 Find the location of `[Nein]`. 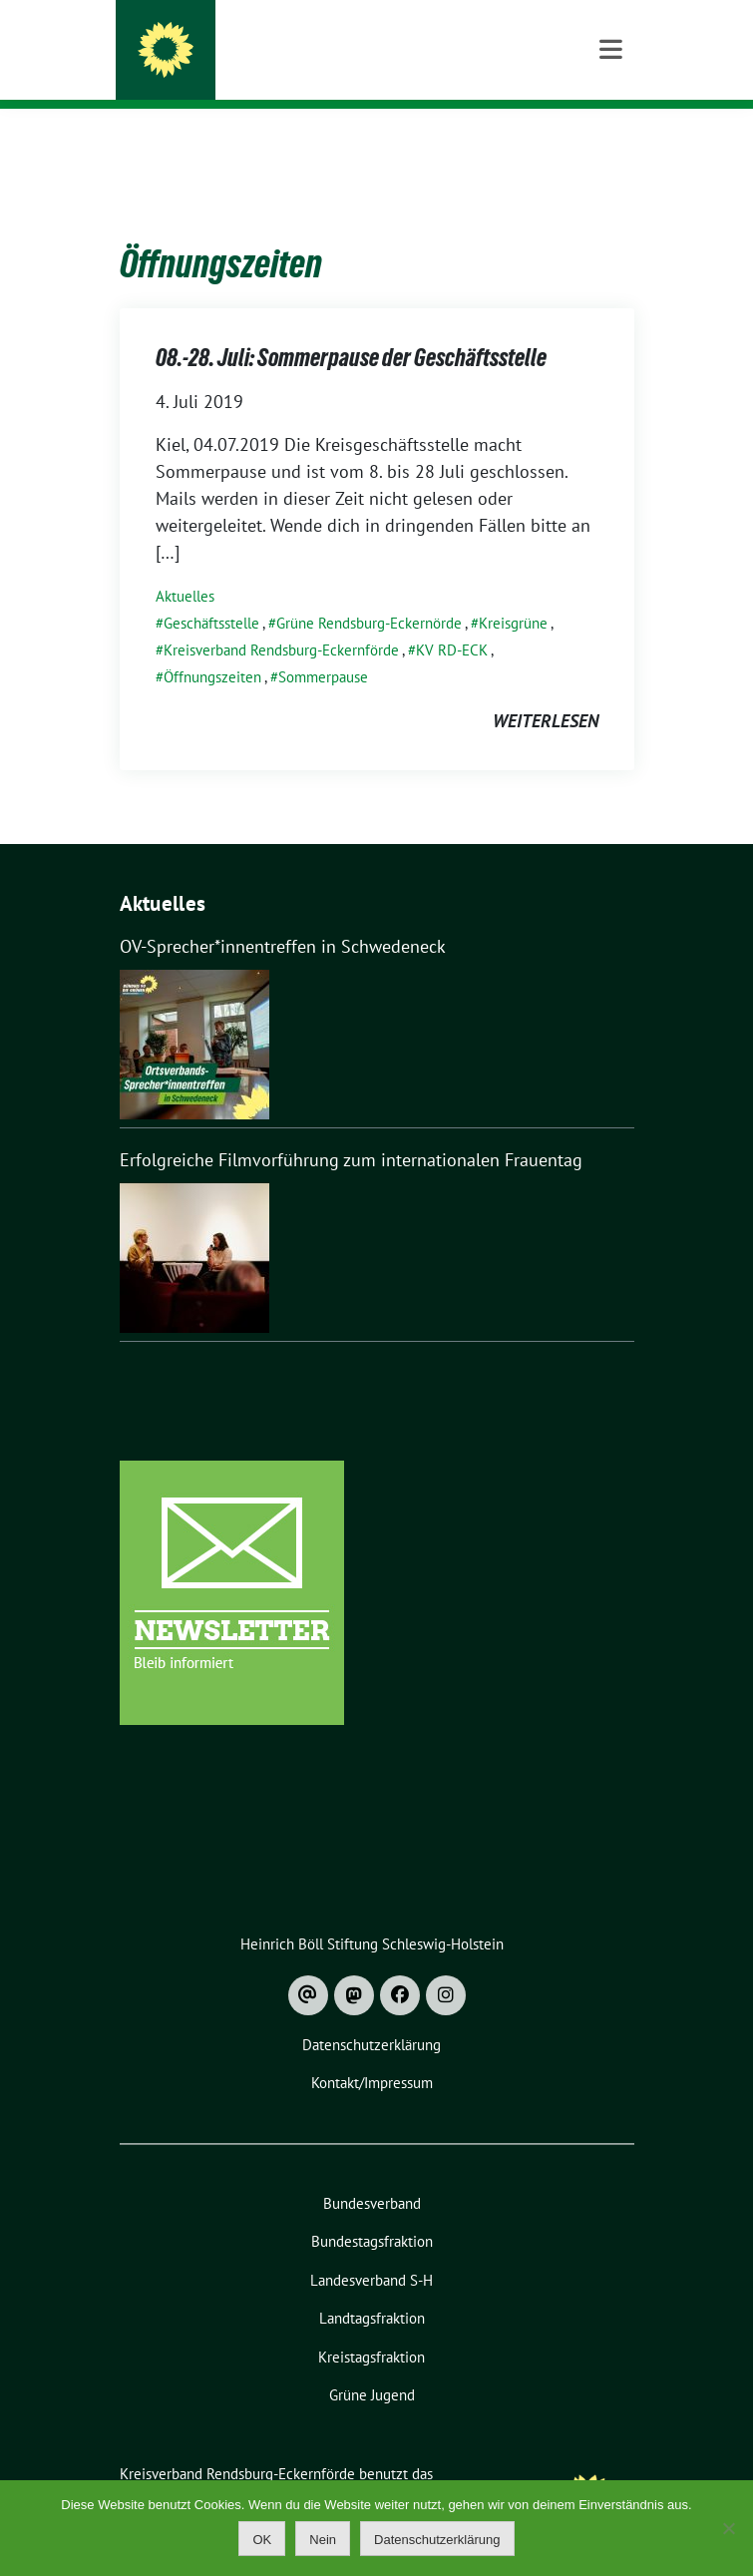

[Nein] is located at coordinates (728, 2528).